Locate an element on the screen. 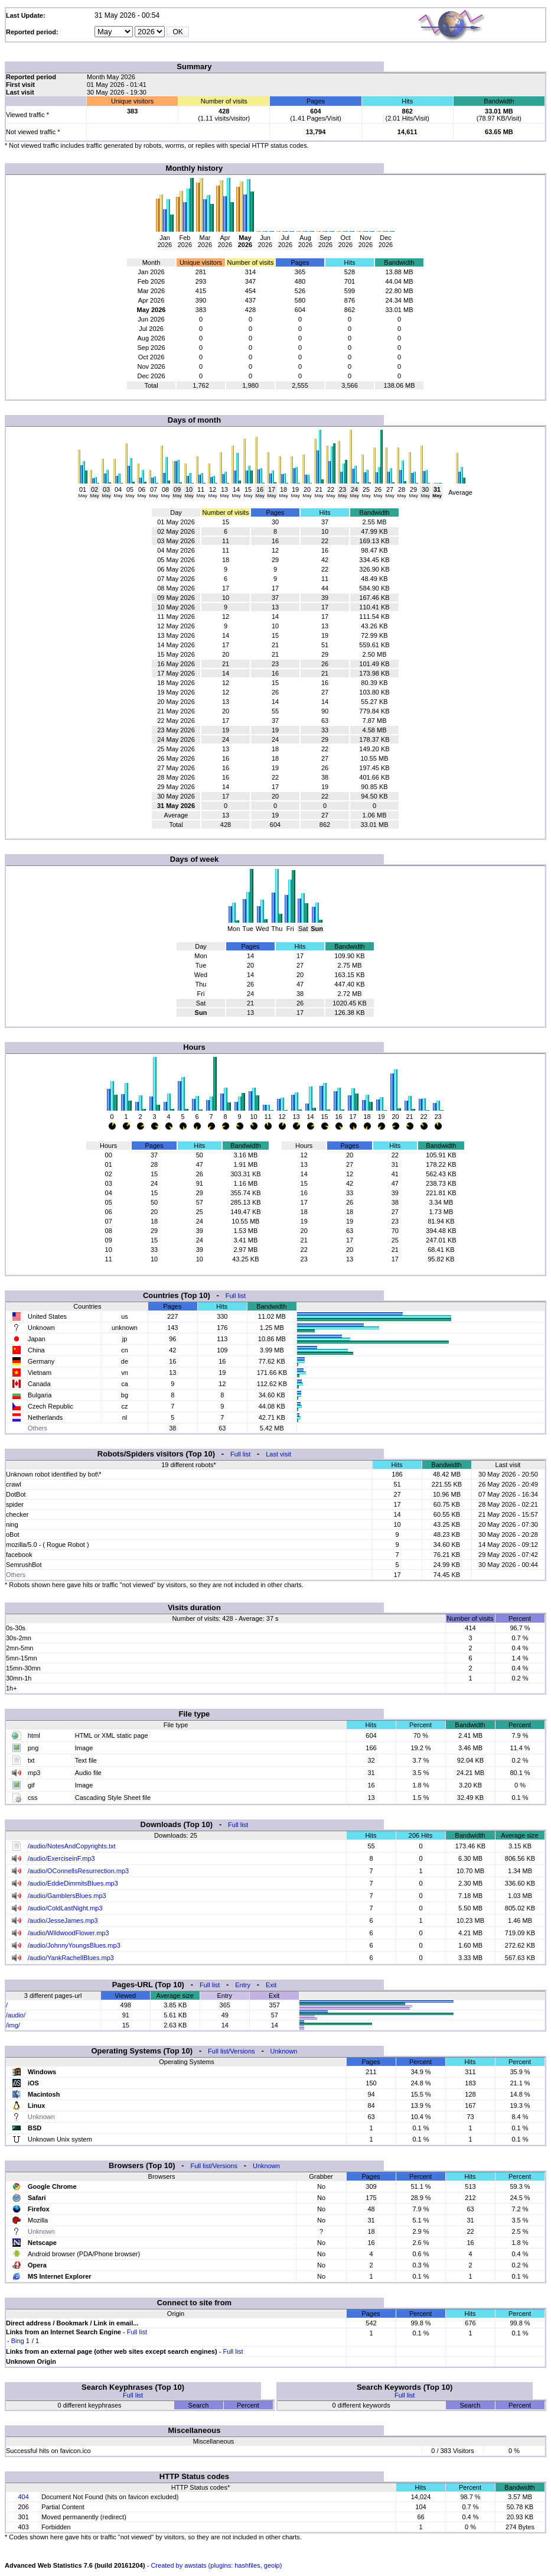 This screenshot has width=551, height=2576. Full list is located at coordinates (236, 1295).